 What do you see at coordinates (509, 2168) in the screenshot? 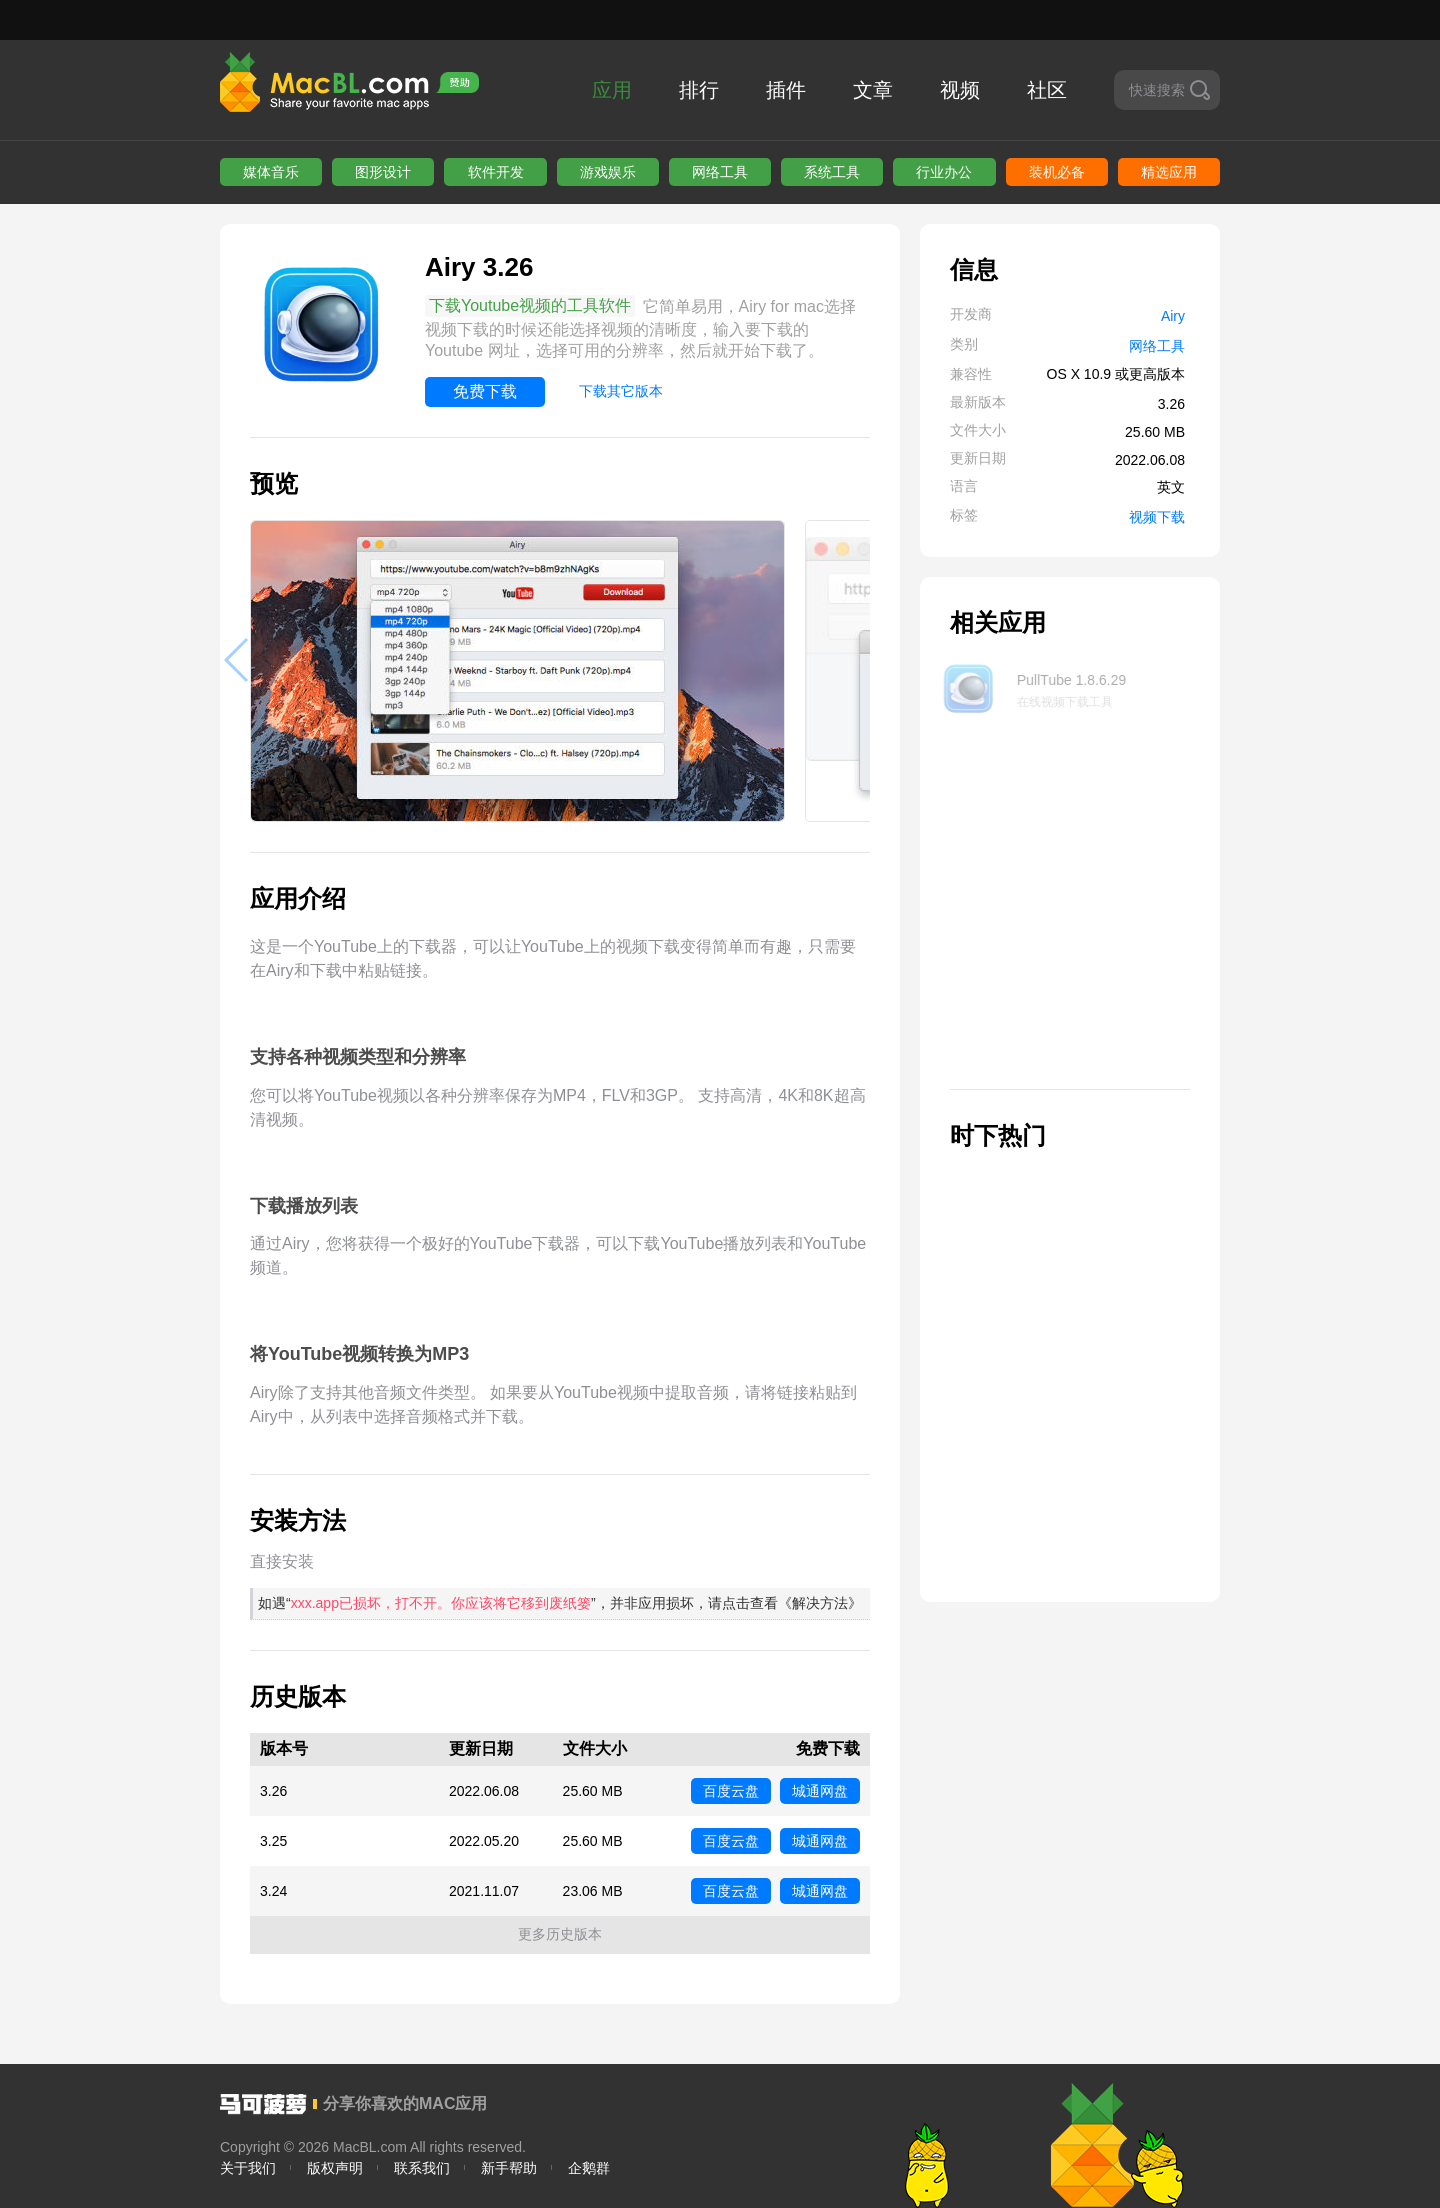
I see `新手帮助` at bounding box center [509, 2168].